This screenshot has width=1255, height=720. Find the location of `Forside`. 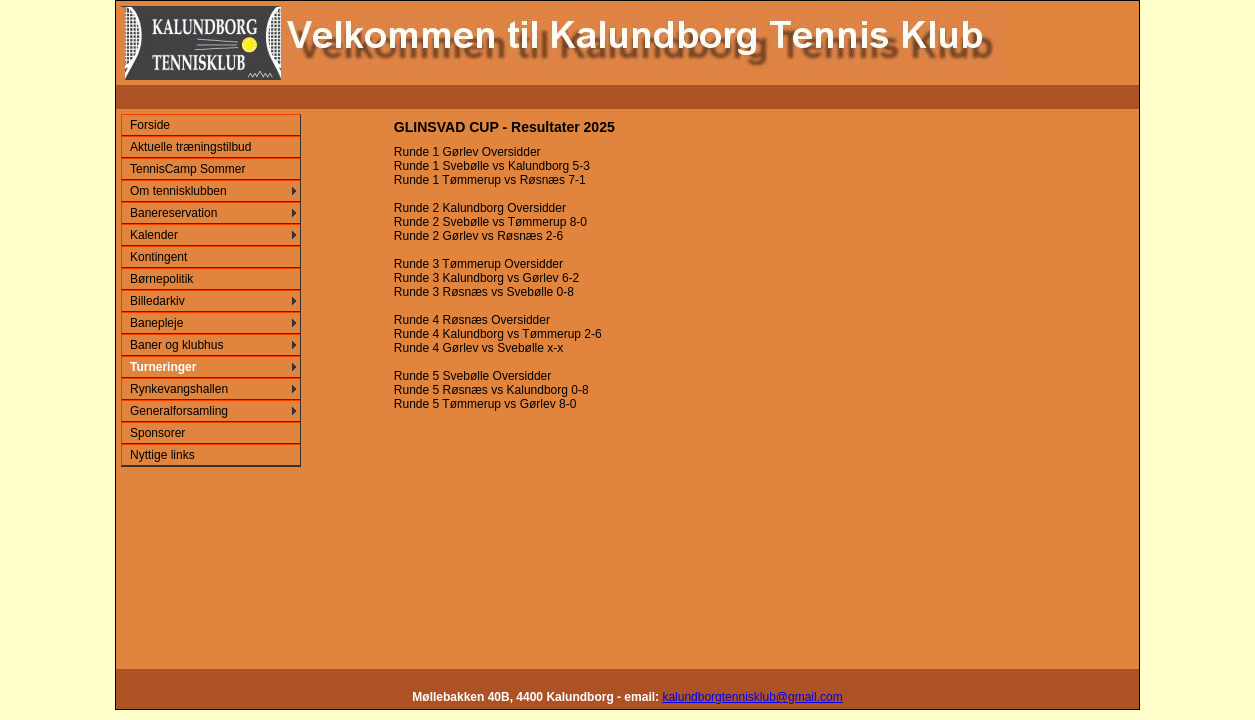

Forside is located at coordinates (150, 125).